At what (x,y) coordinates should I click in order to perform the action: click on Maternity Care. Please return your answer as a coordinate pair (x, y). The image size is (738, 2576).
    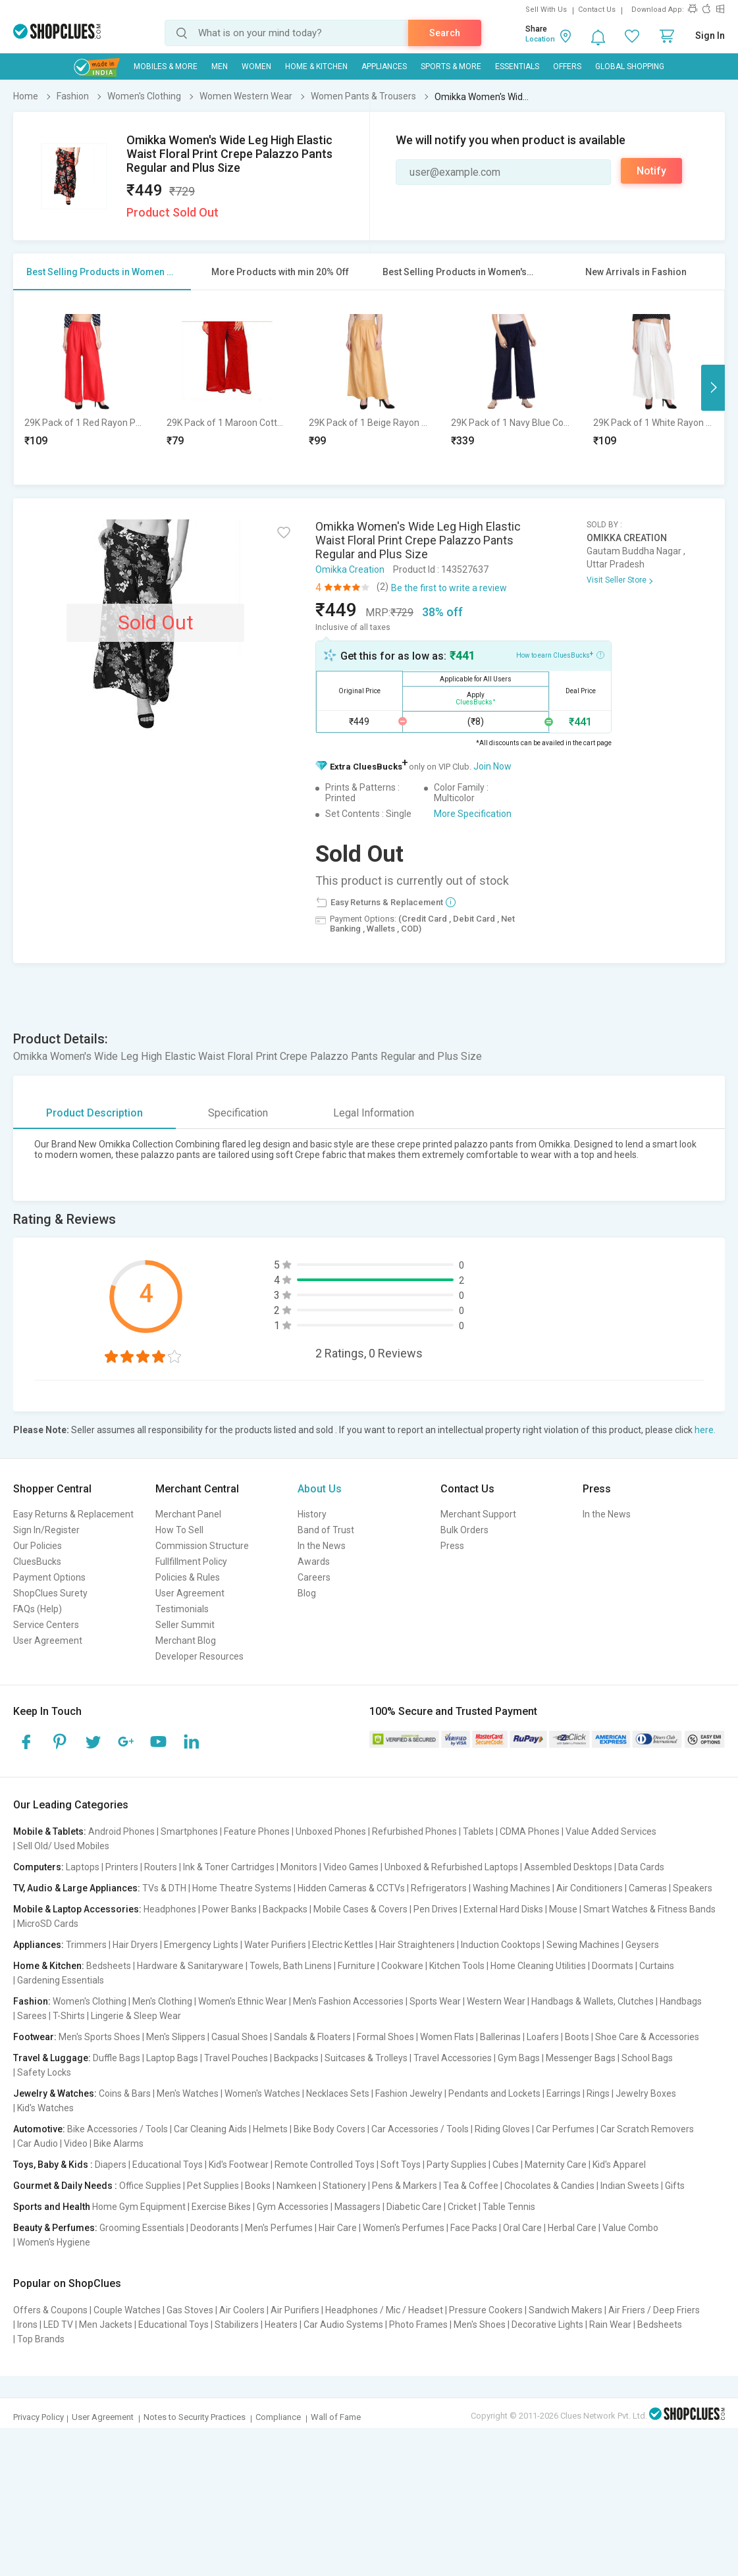
    Looking at the image, I should click on (556, 2164).